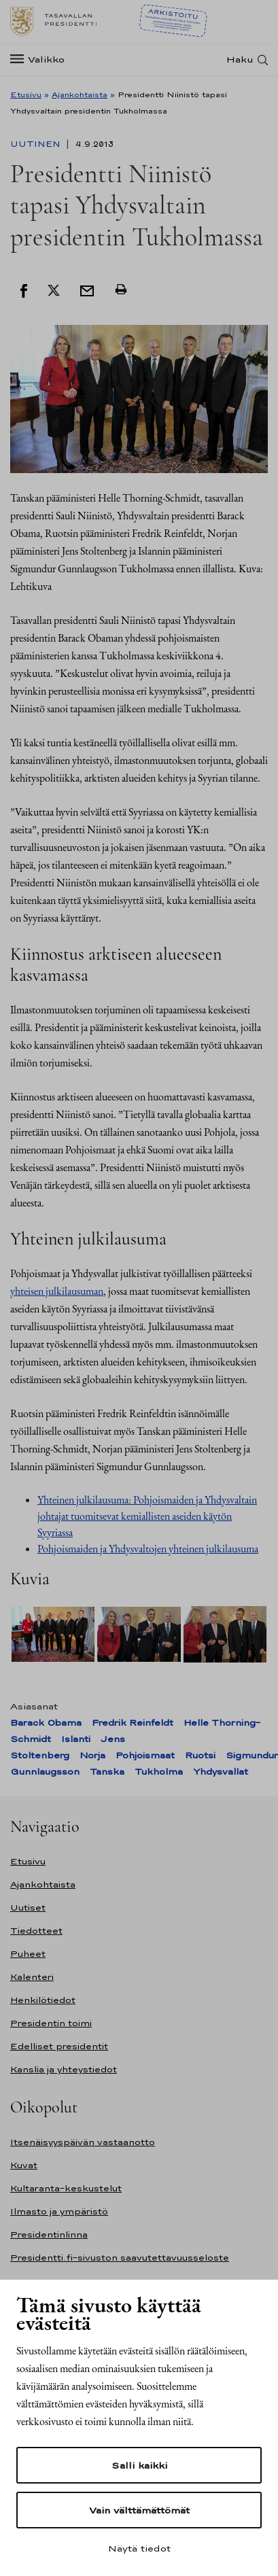  What do you see at coordinates (139, 2548) in the screenshot?
I see `Näytä tiedot` at bounding box center [139, 2548].